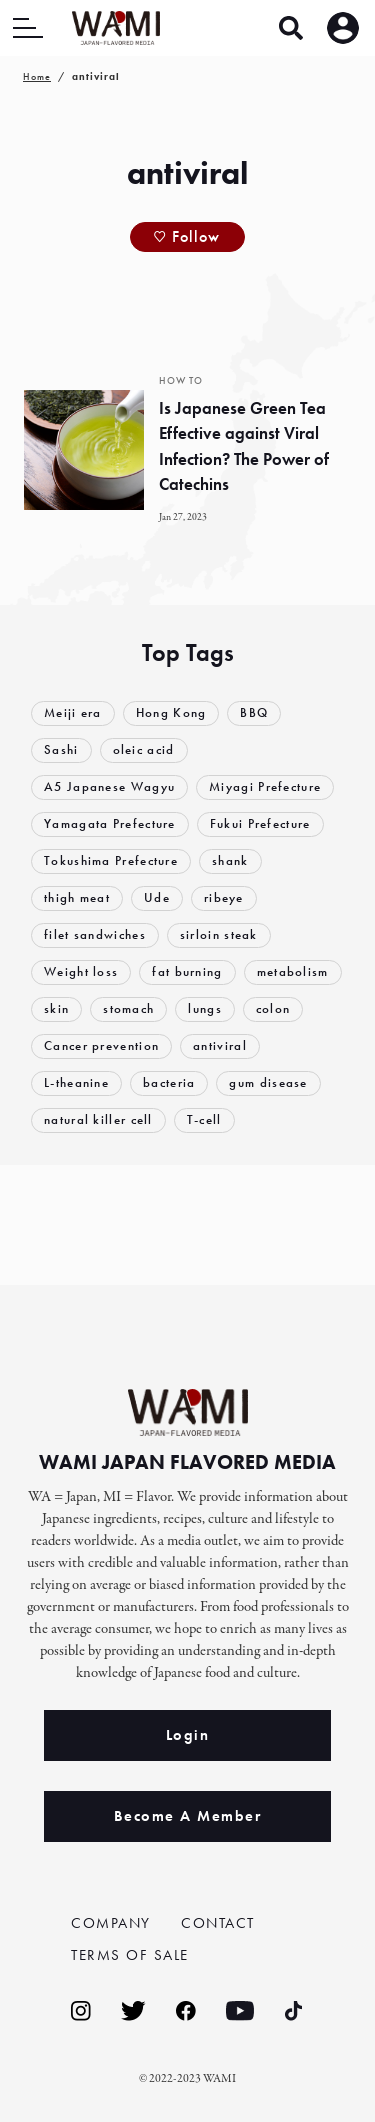 The width and height of the screenshot is (375, 2122). Describe the element at coordinates (101, 1045) in the screenshot. I see `Cancer prevention` at that location.